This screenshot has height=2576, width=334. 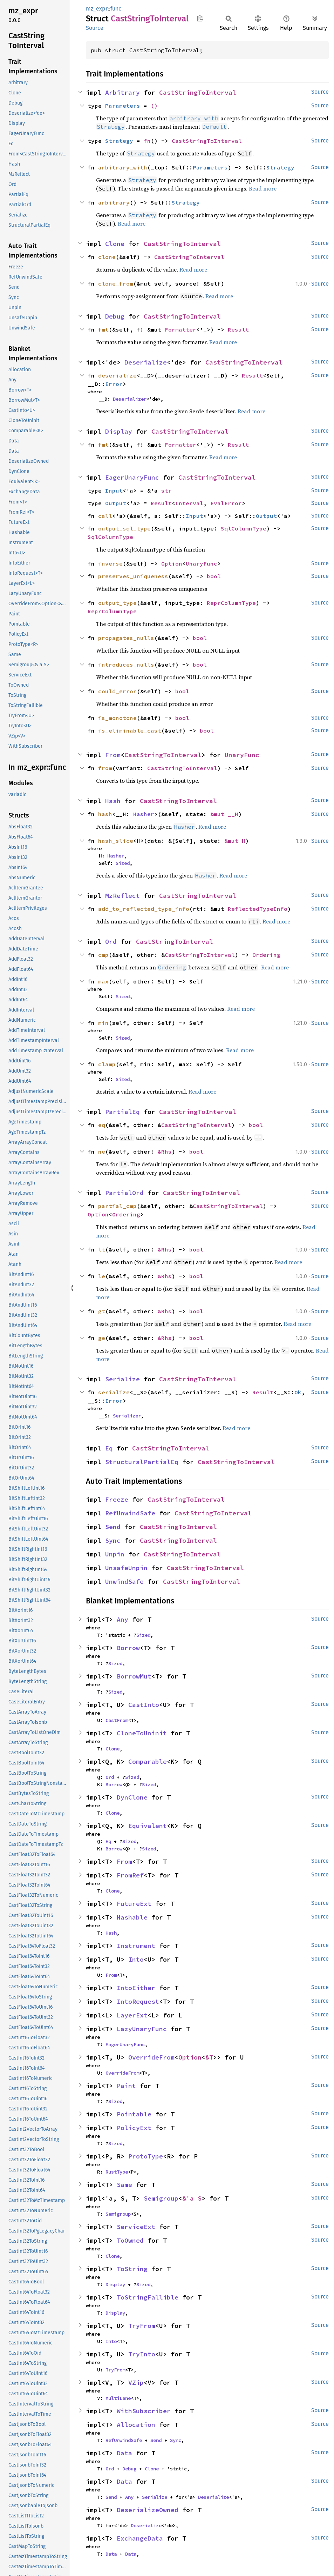 I want to click on hash_slice, so click(x=115, y=840).